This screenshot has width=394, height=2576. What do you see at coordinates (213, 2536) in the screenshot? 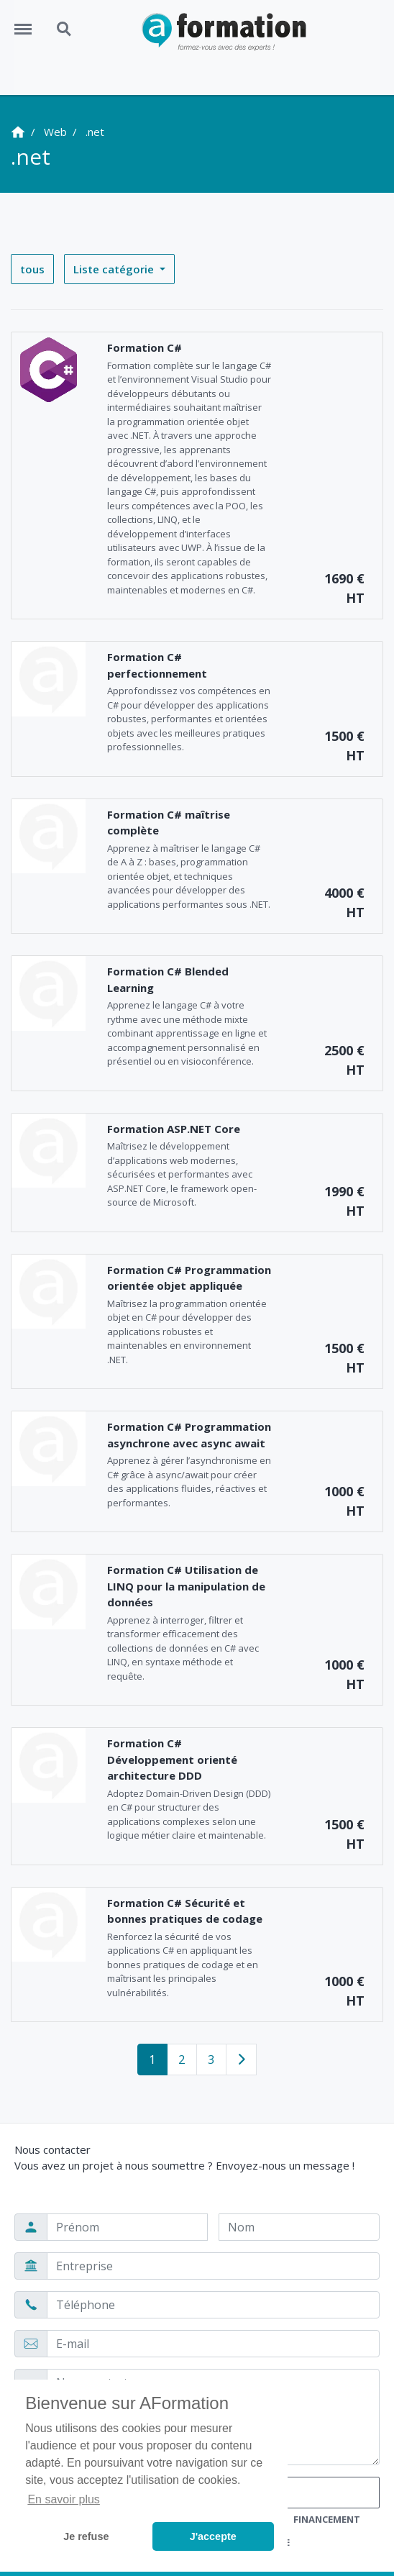
I see `J'accepte [button]` at bounding box center [213, 2536].